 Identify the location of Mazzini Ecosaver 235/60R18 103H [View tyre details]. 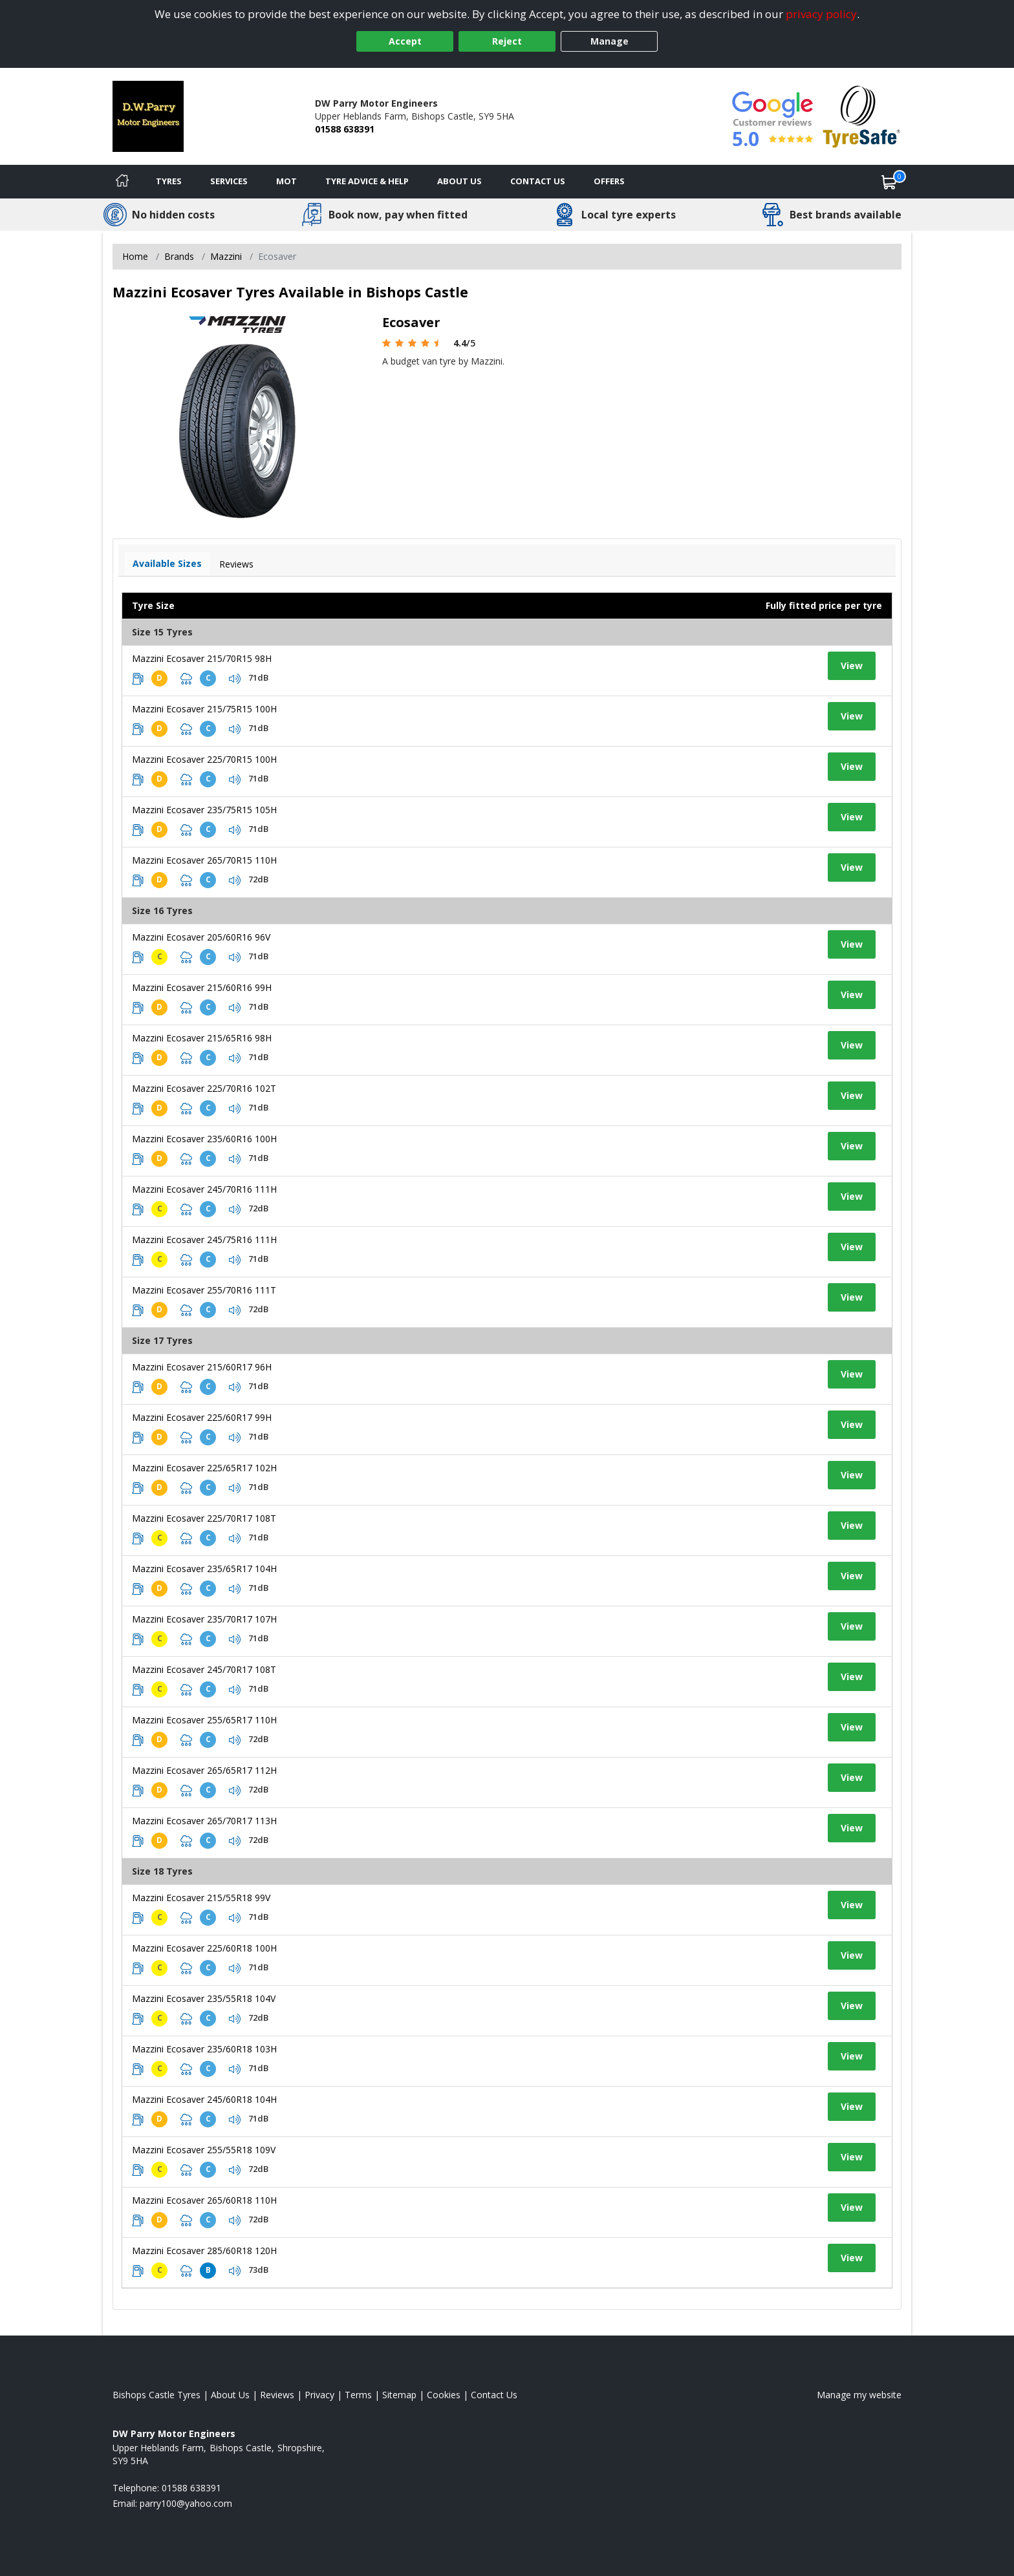
(204, 2049).